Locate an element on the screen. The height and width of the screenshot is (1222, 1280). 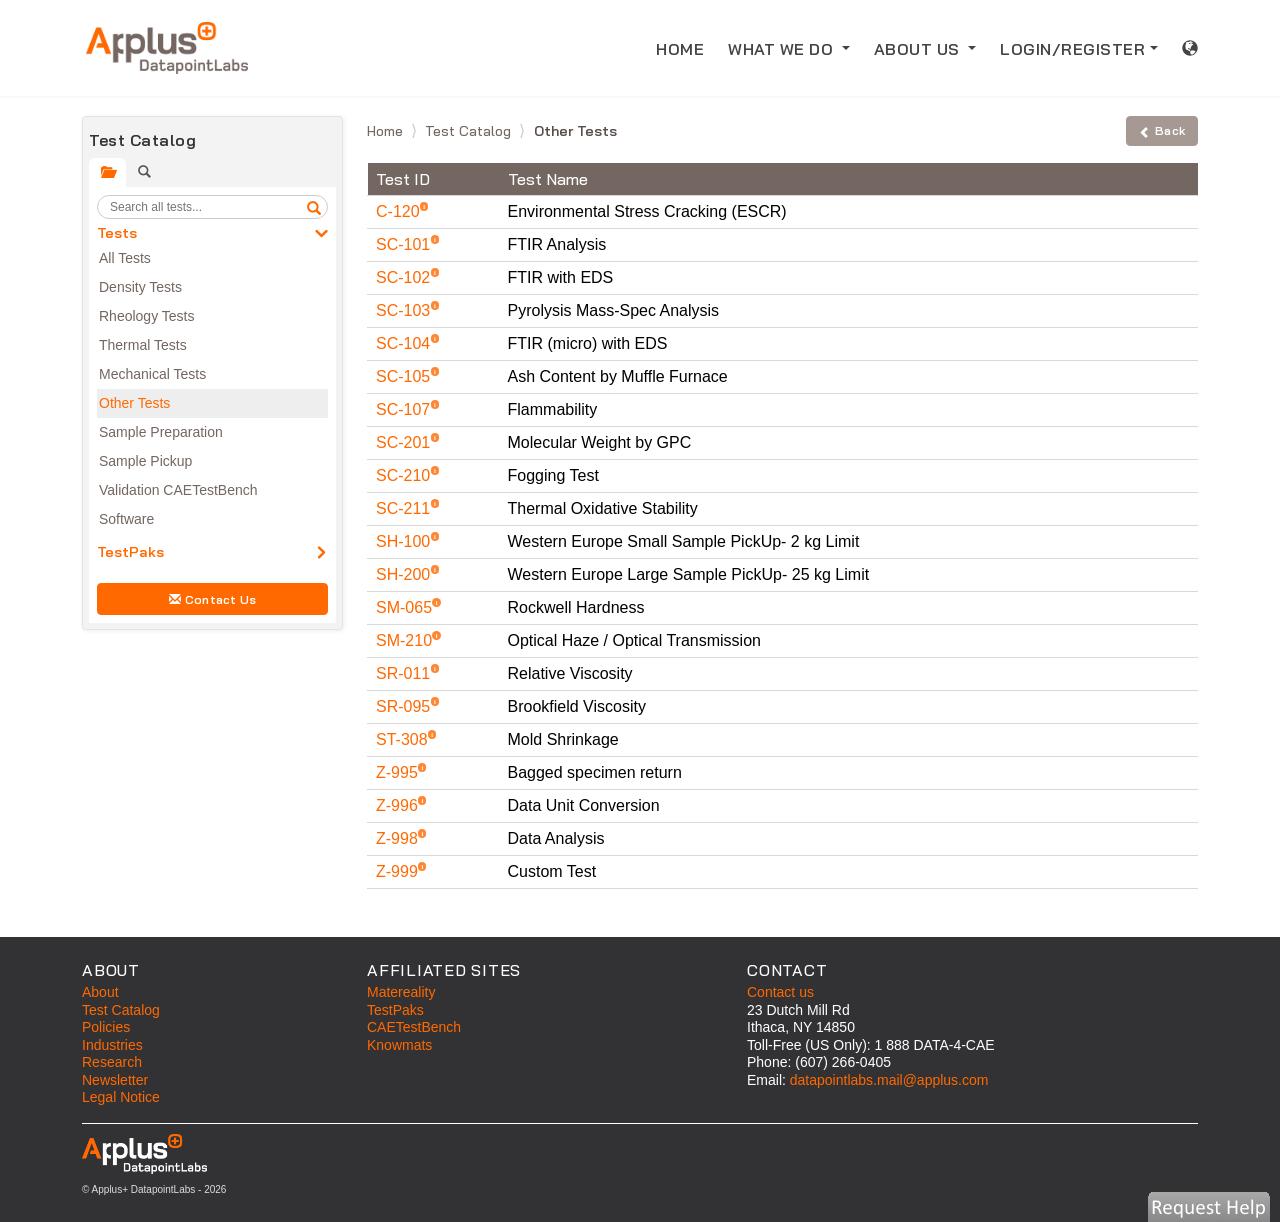
SH-100 is located at coordinates (405, 541).